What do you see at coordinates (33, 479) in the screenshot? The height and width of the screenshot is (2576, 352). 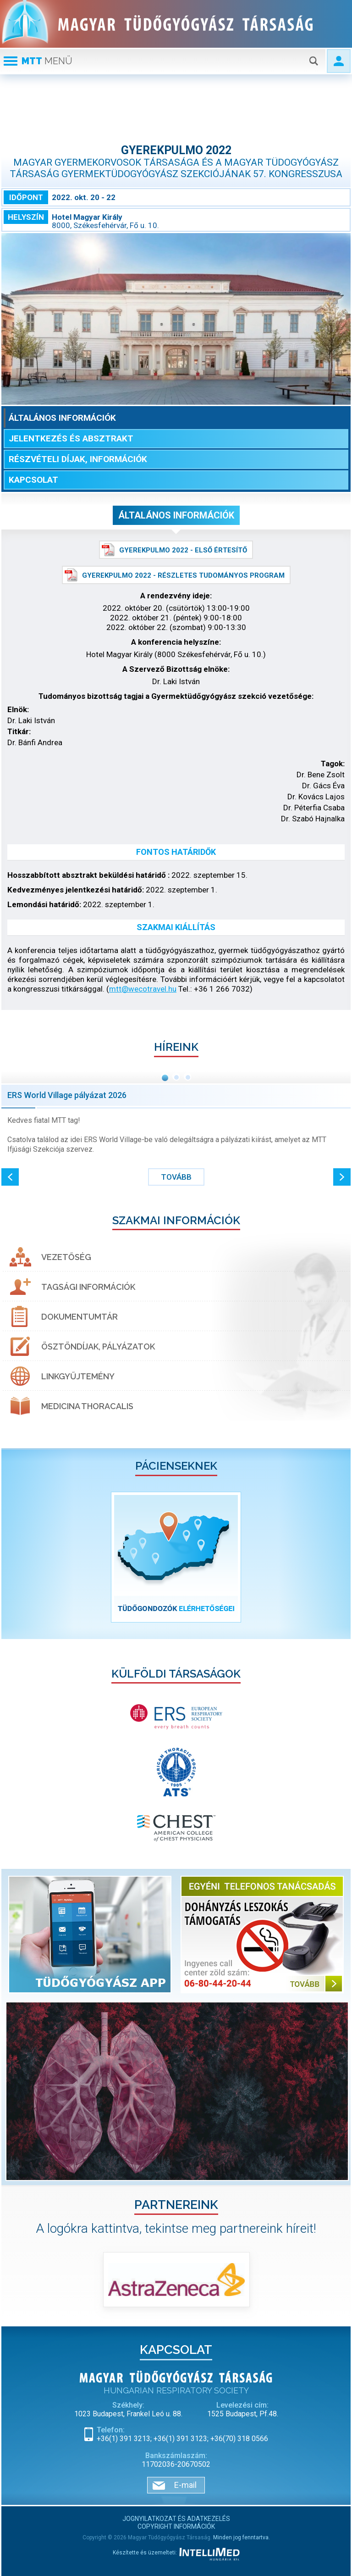 I see `Kapcsolat [tab]` at bounding box center [33, 479].